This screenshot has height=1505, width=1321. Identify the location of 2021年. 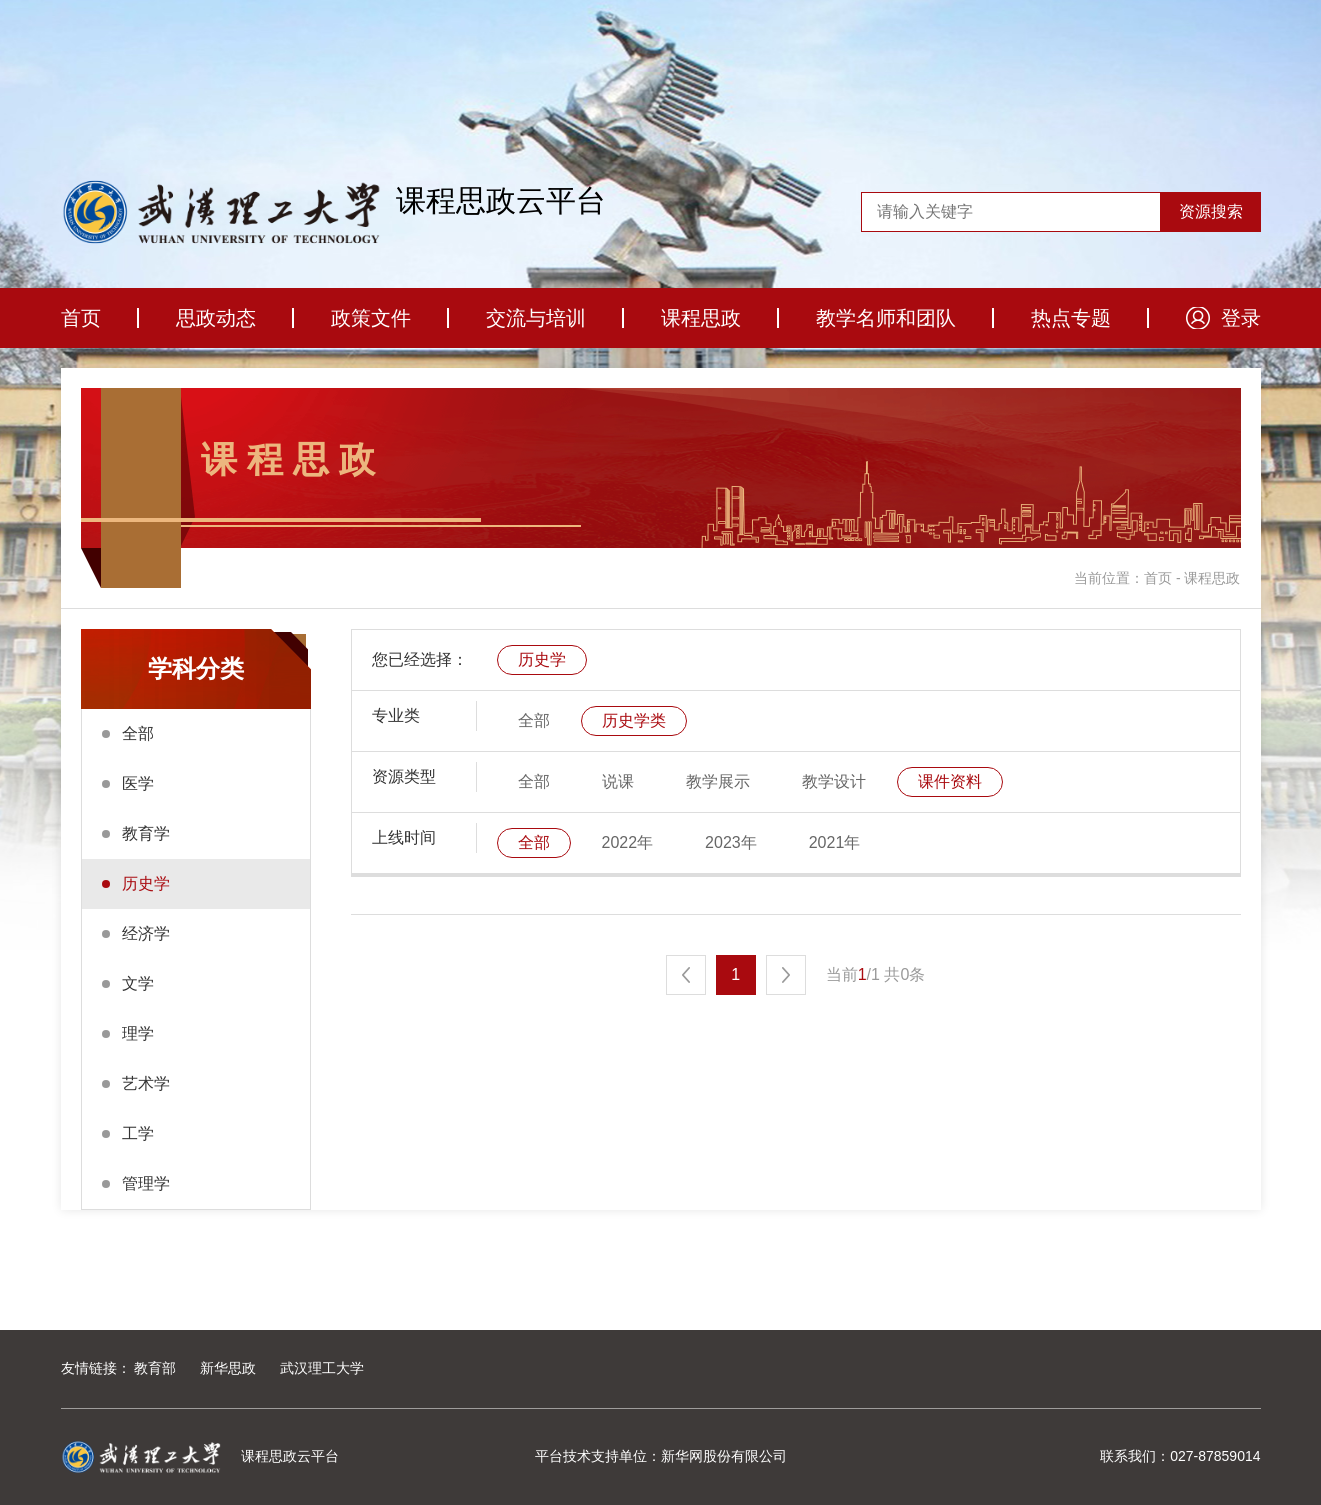
(835, 842).